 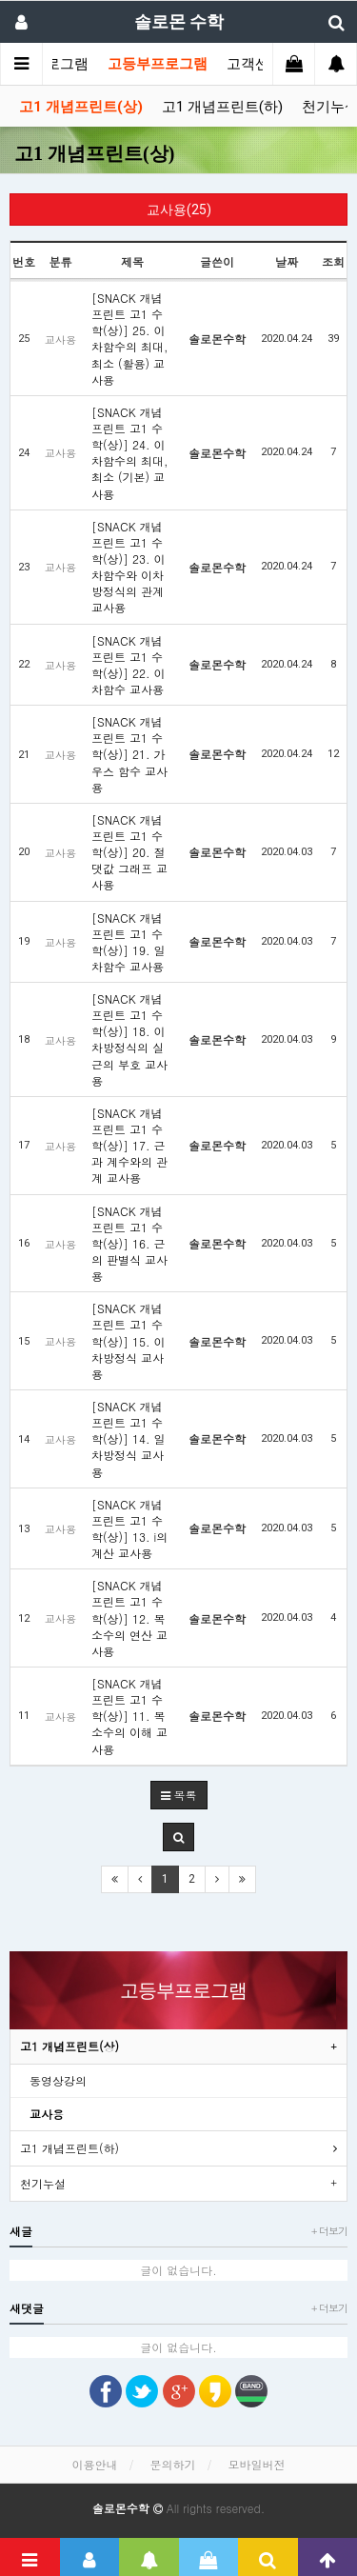 I want to click on 날짜, so click(x=286, y=261).